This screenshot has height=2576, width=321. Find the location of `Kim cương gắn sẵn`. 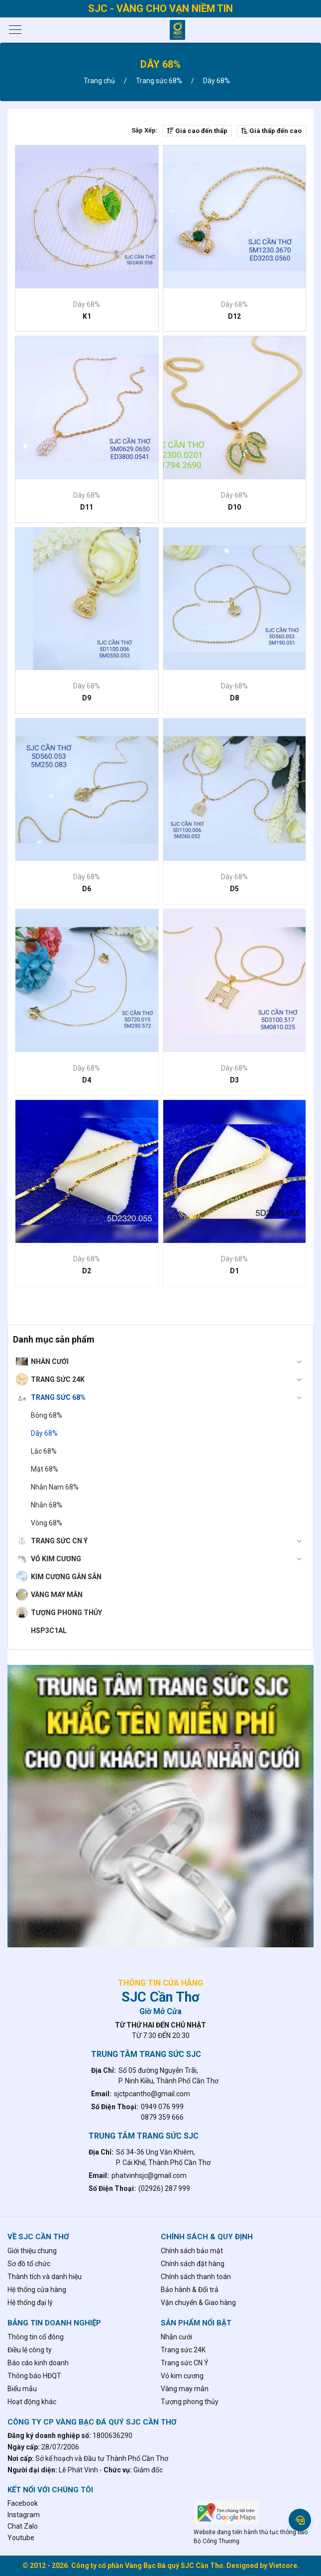

Kim cương gắn sẵn is located at coordinates (66, 1577).